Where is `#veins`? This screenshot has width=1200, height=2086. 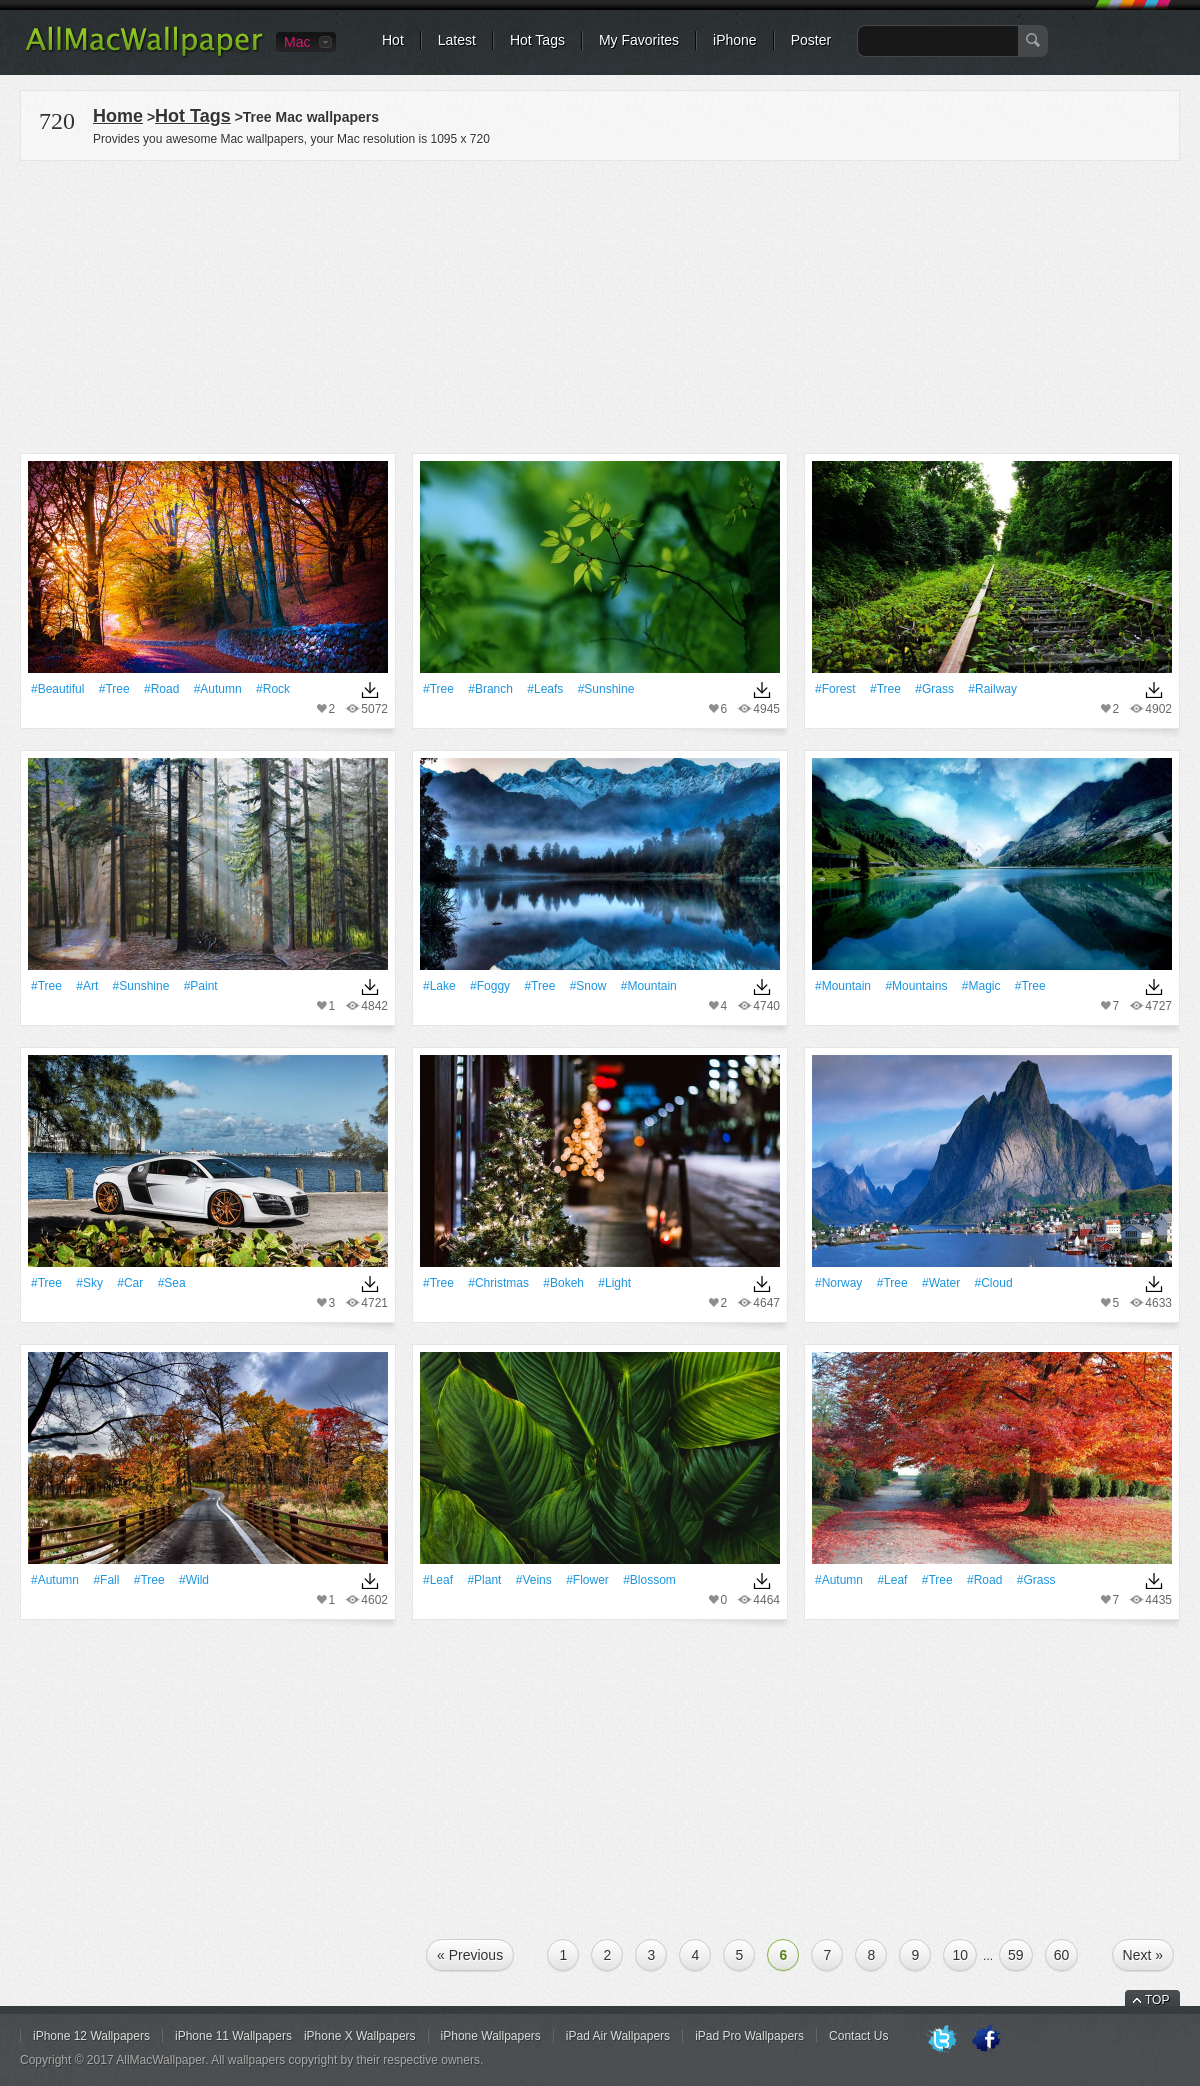
#veins is located at coordinates (534, 1580).